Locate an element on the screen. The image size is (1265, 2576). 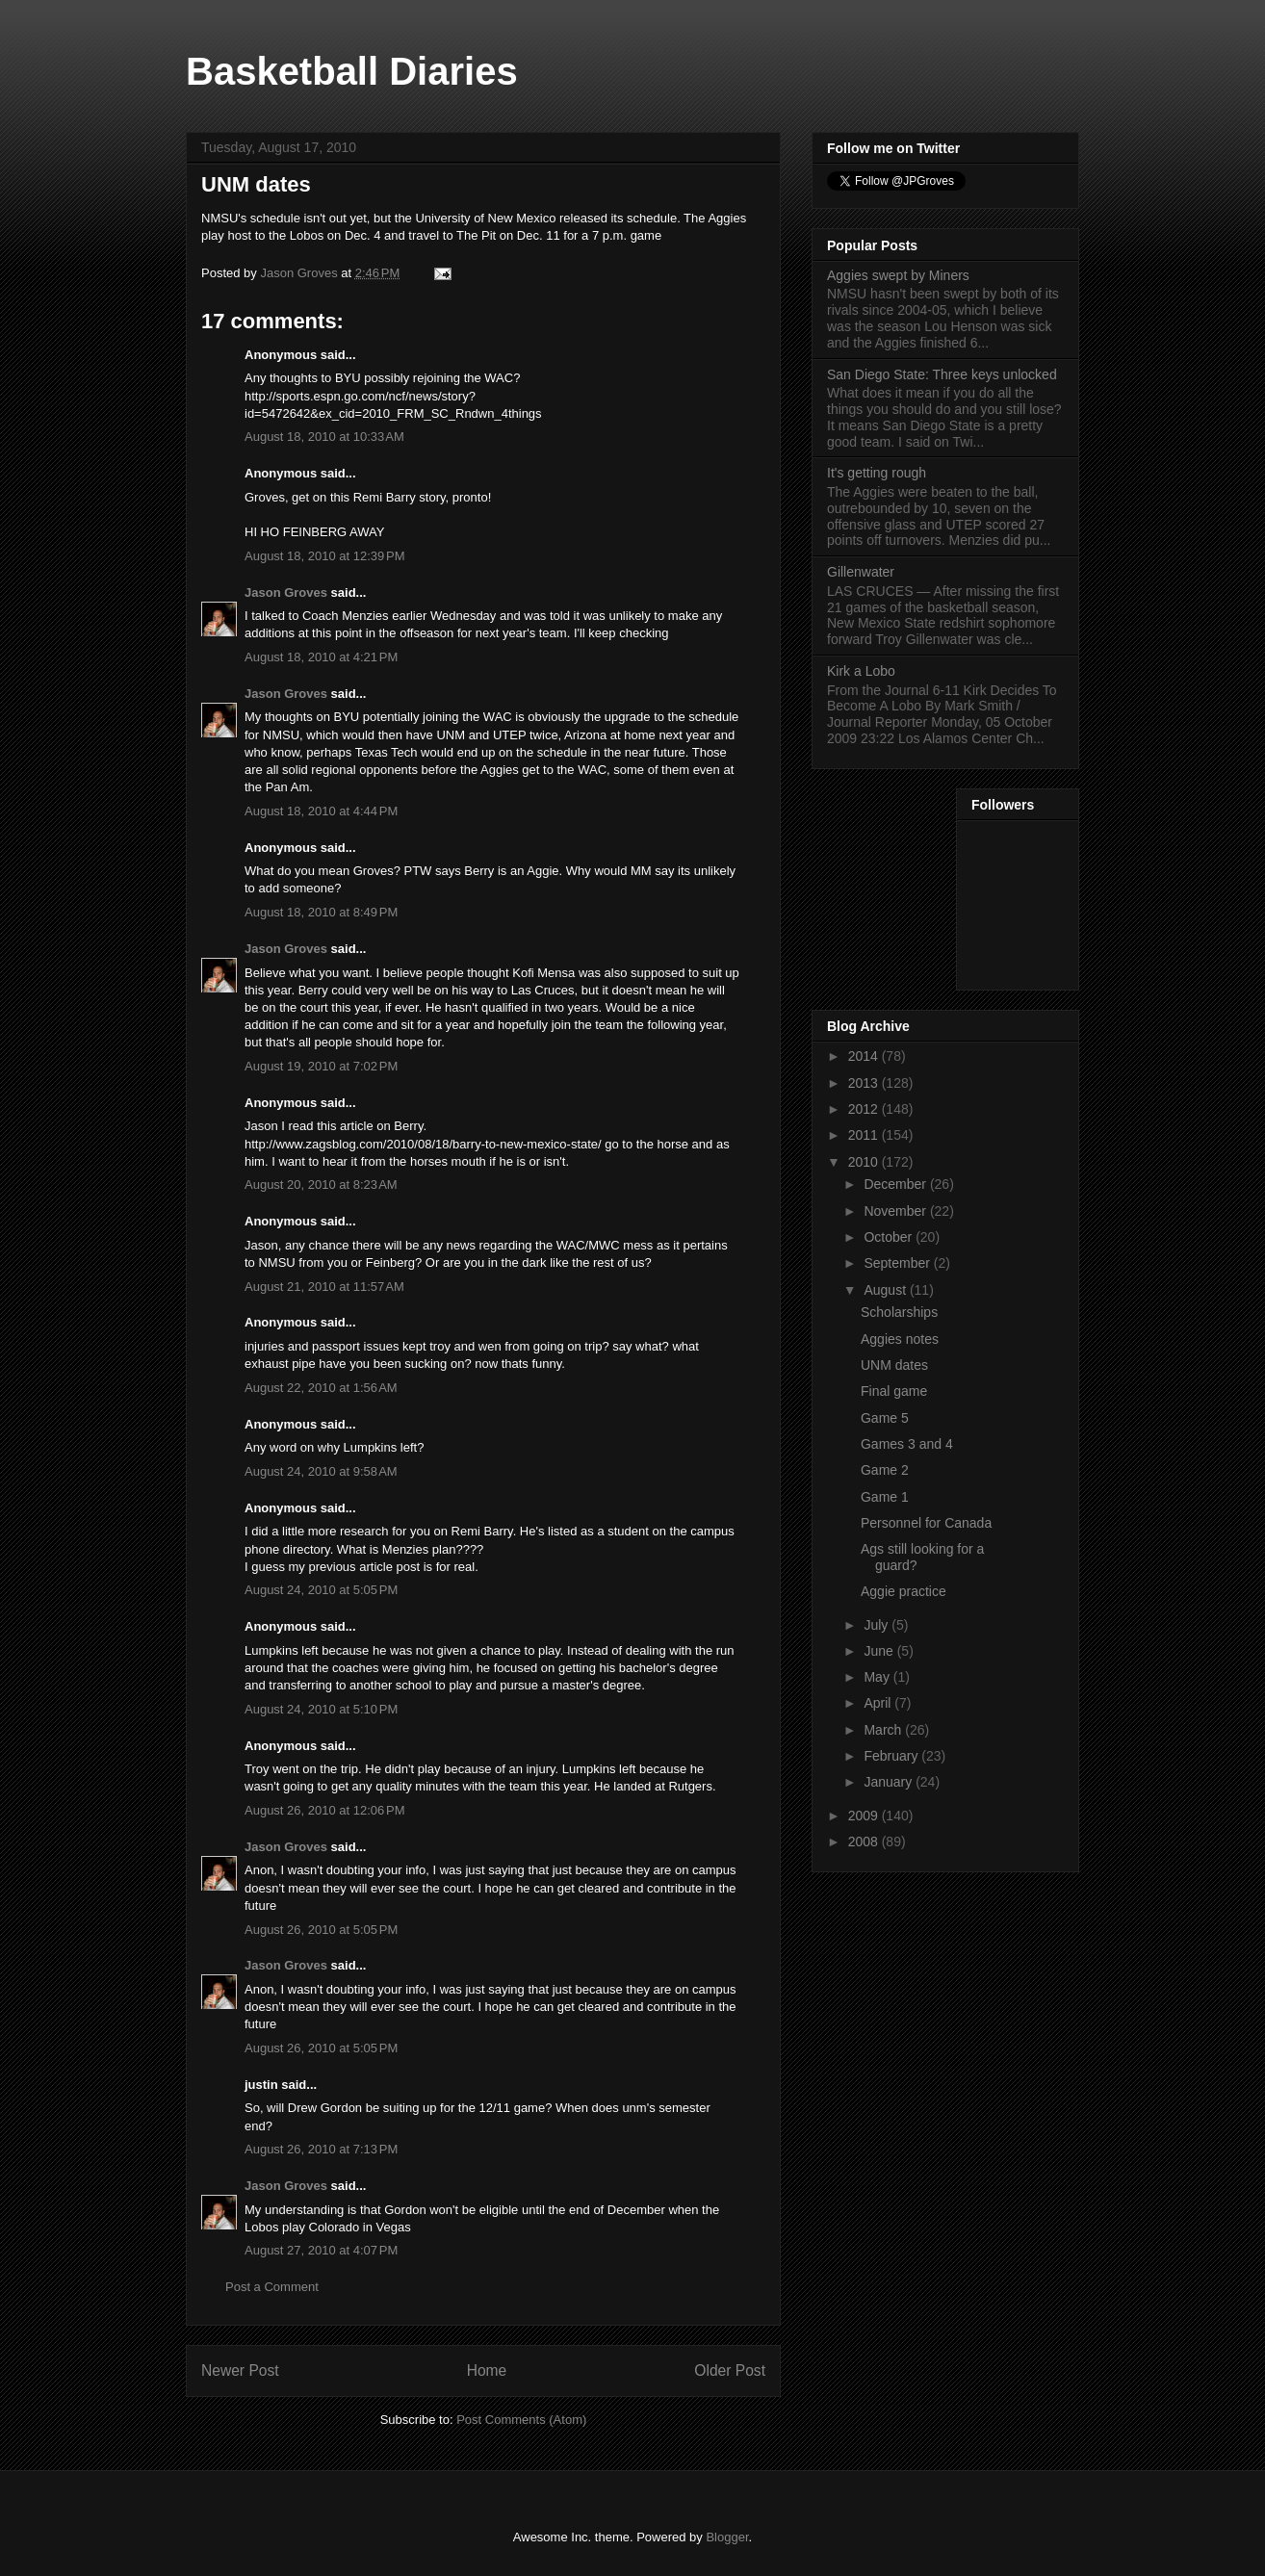
2013 is located at coordinates (865, 1083).